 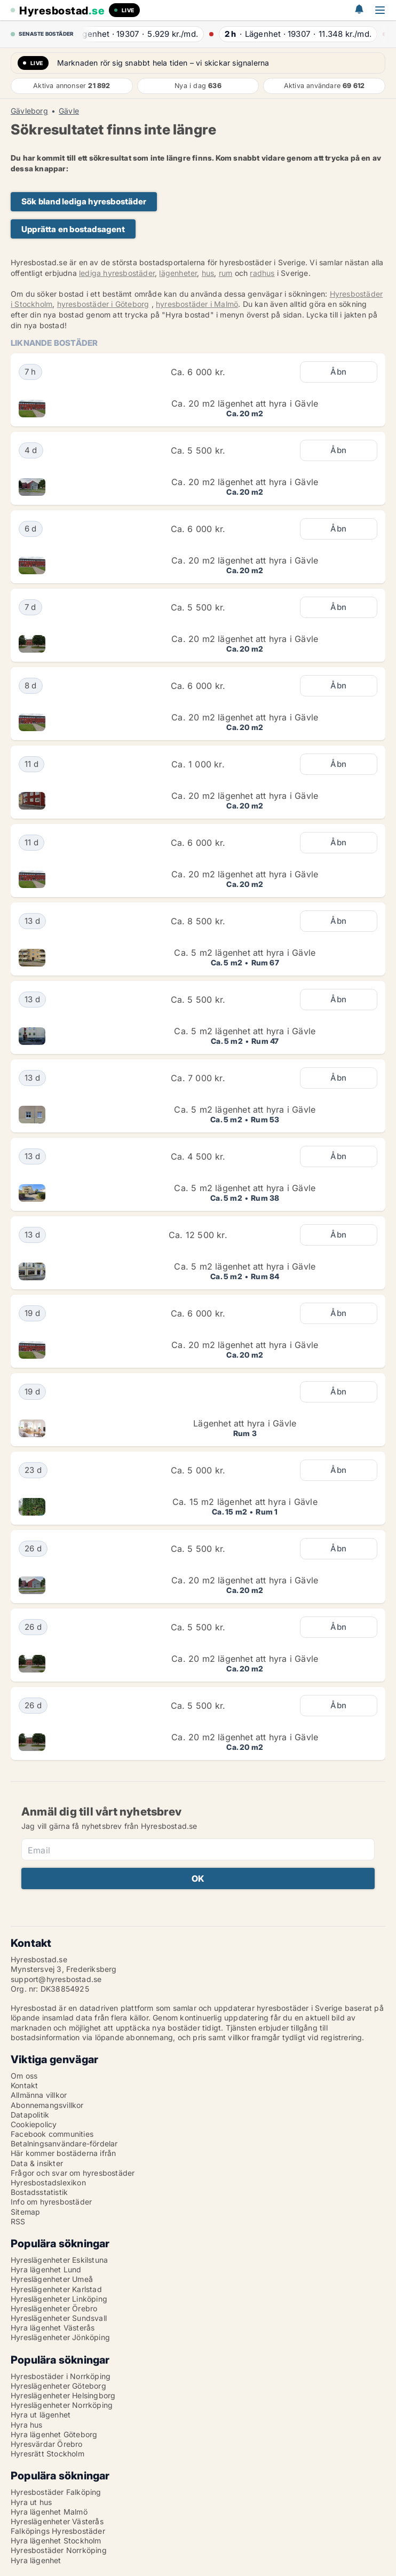 I want to click on lägenheter, so click(x=178, y=273).